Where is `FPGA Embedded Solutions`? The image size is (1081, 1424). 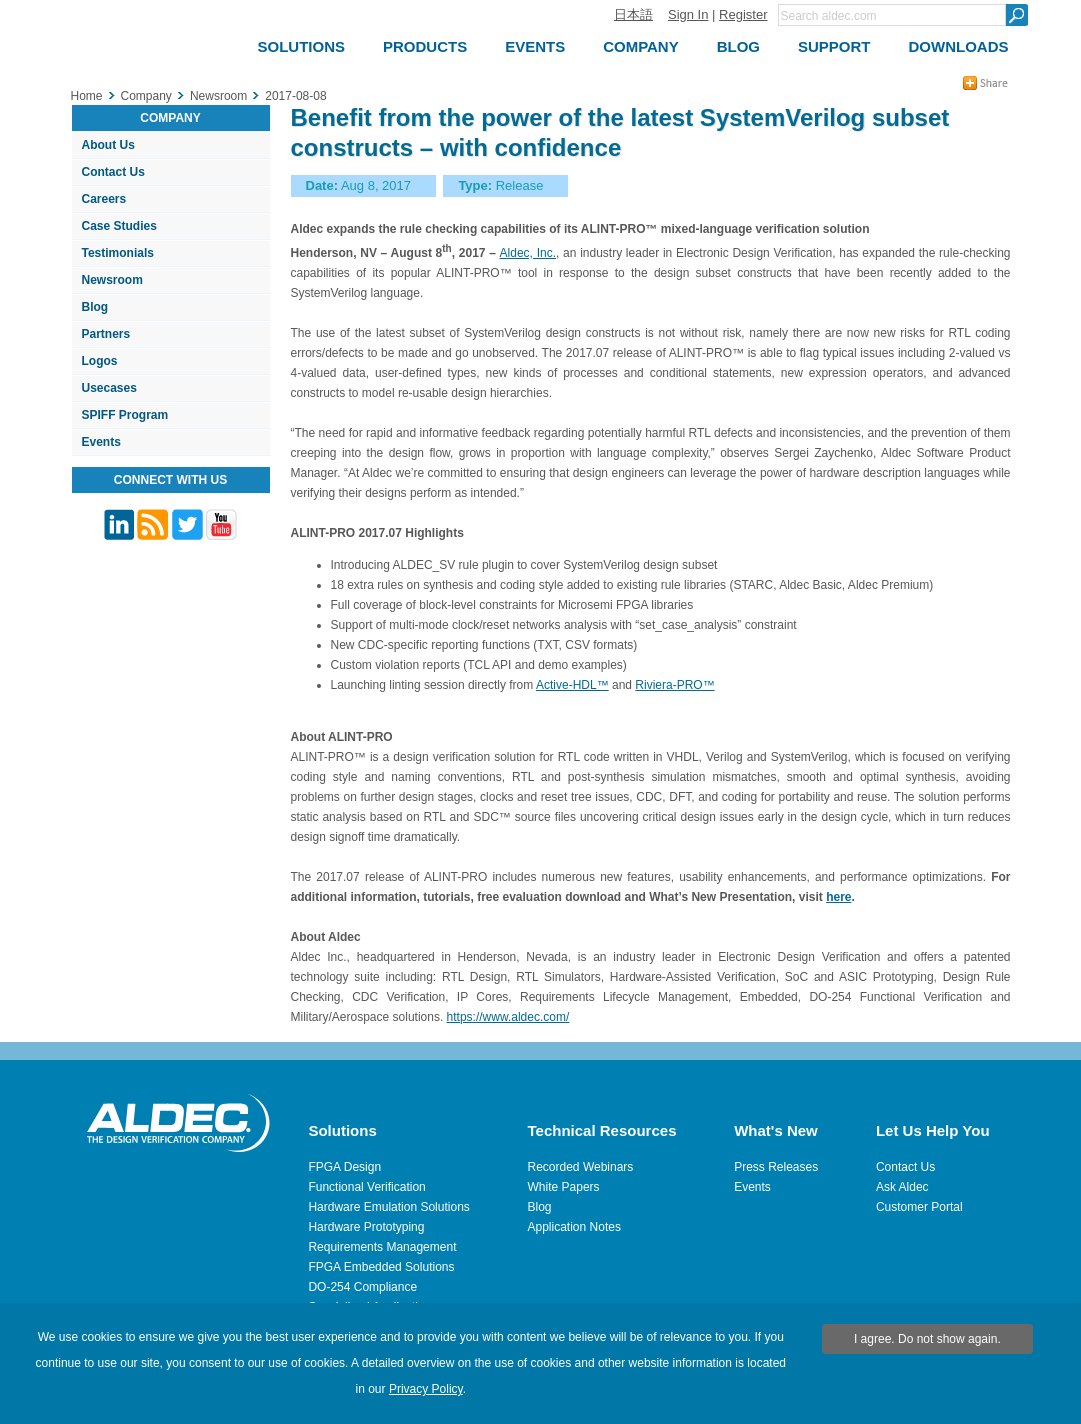
FPGA Embedded Solutions is located at coordinates (381, 1267).